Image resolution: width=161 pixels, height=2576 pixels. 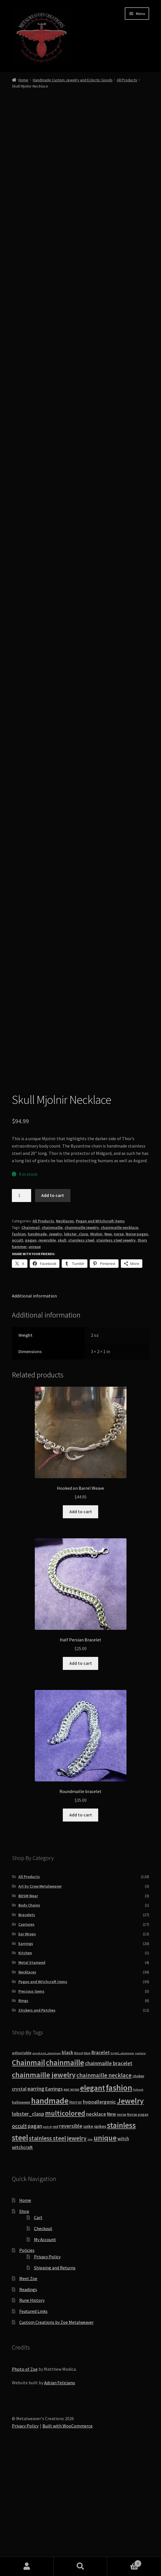 What do you see at coordinates (100, 2170) in the screenshot?
I see `Bracelet [Bracelet (20 products)]` at bounding box center [100, 2170].